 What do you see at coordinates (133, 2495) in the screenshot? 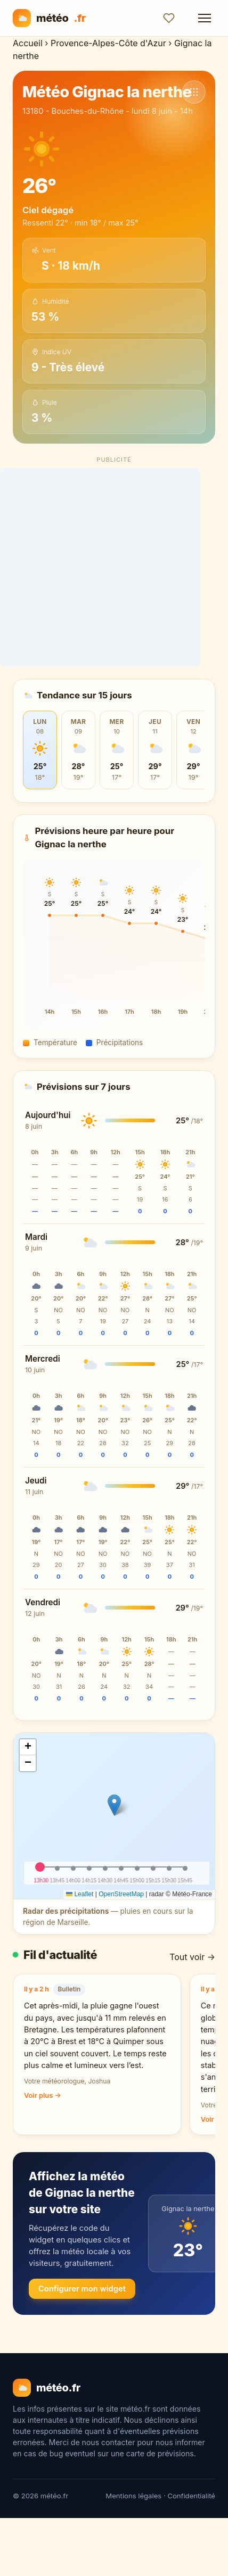
I see `Mentions légales` at bounding box center [133, 2495].